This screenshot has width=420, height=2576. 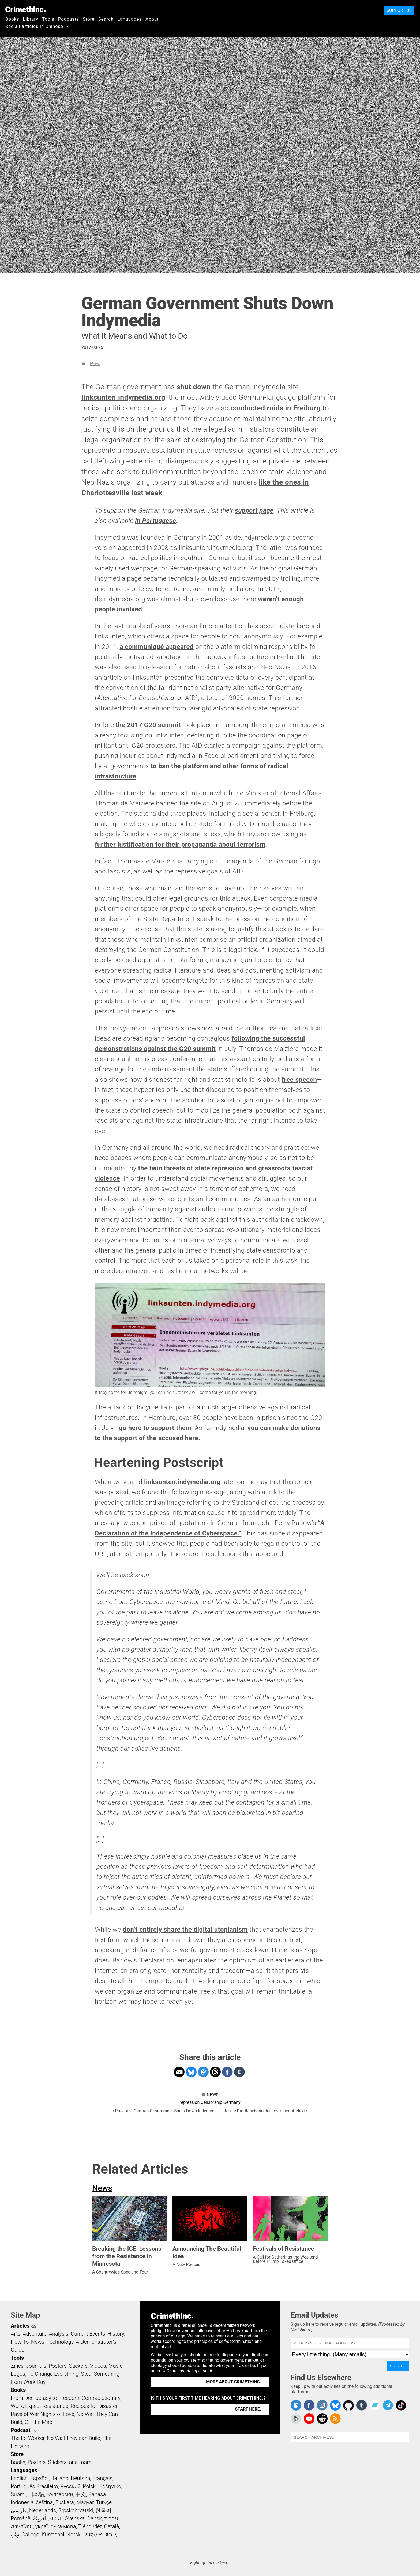 I want to click on Stickers, so click(x=78, y=2366).